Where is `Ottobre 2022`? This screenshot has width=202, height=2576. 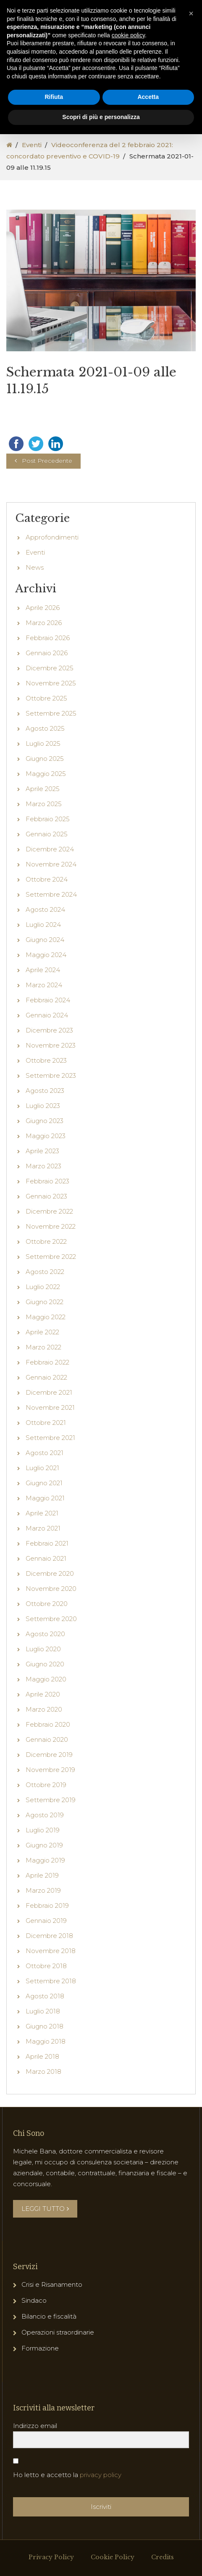 Ottobre 2022 is located at coordinates (46, 1280).